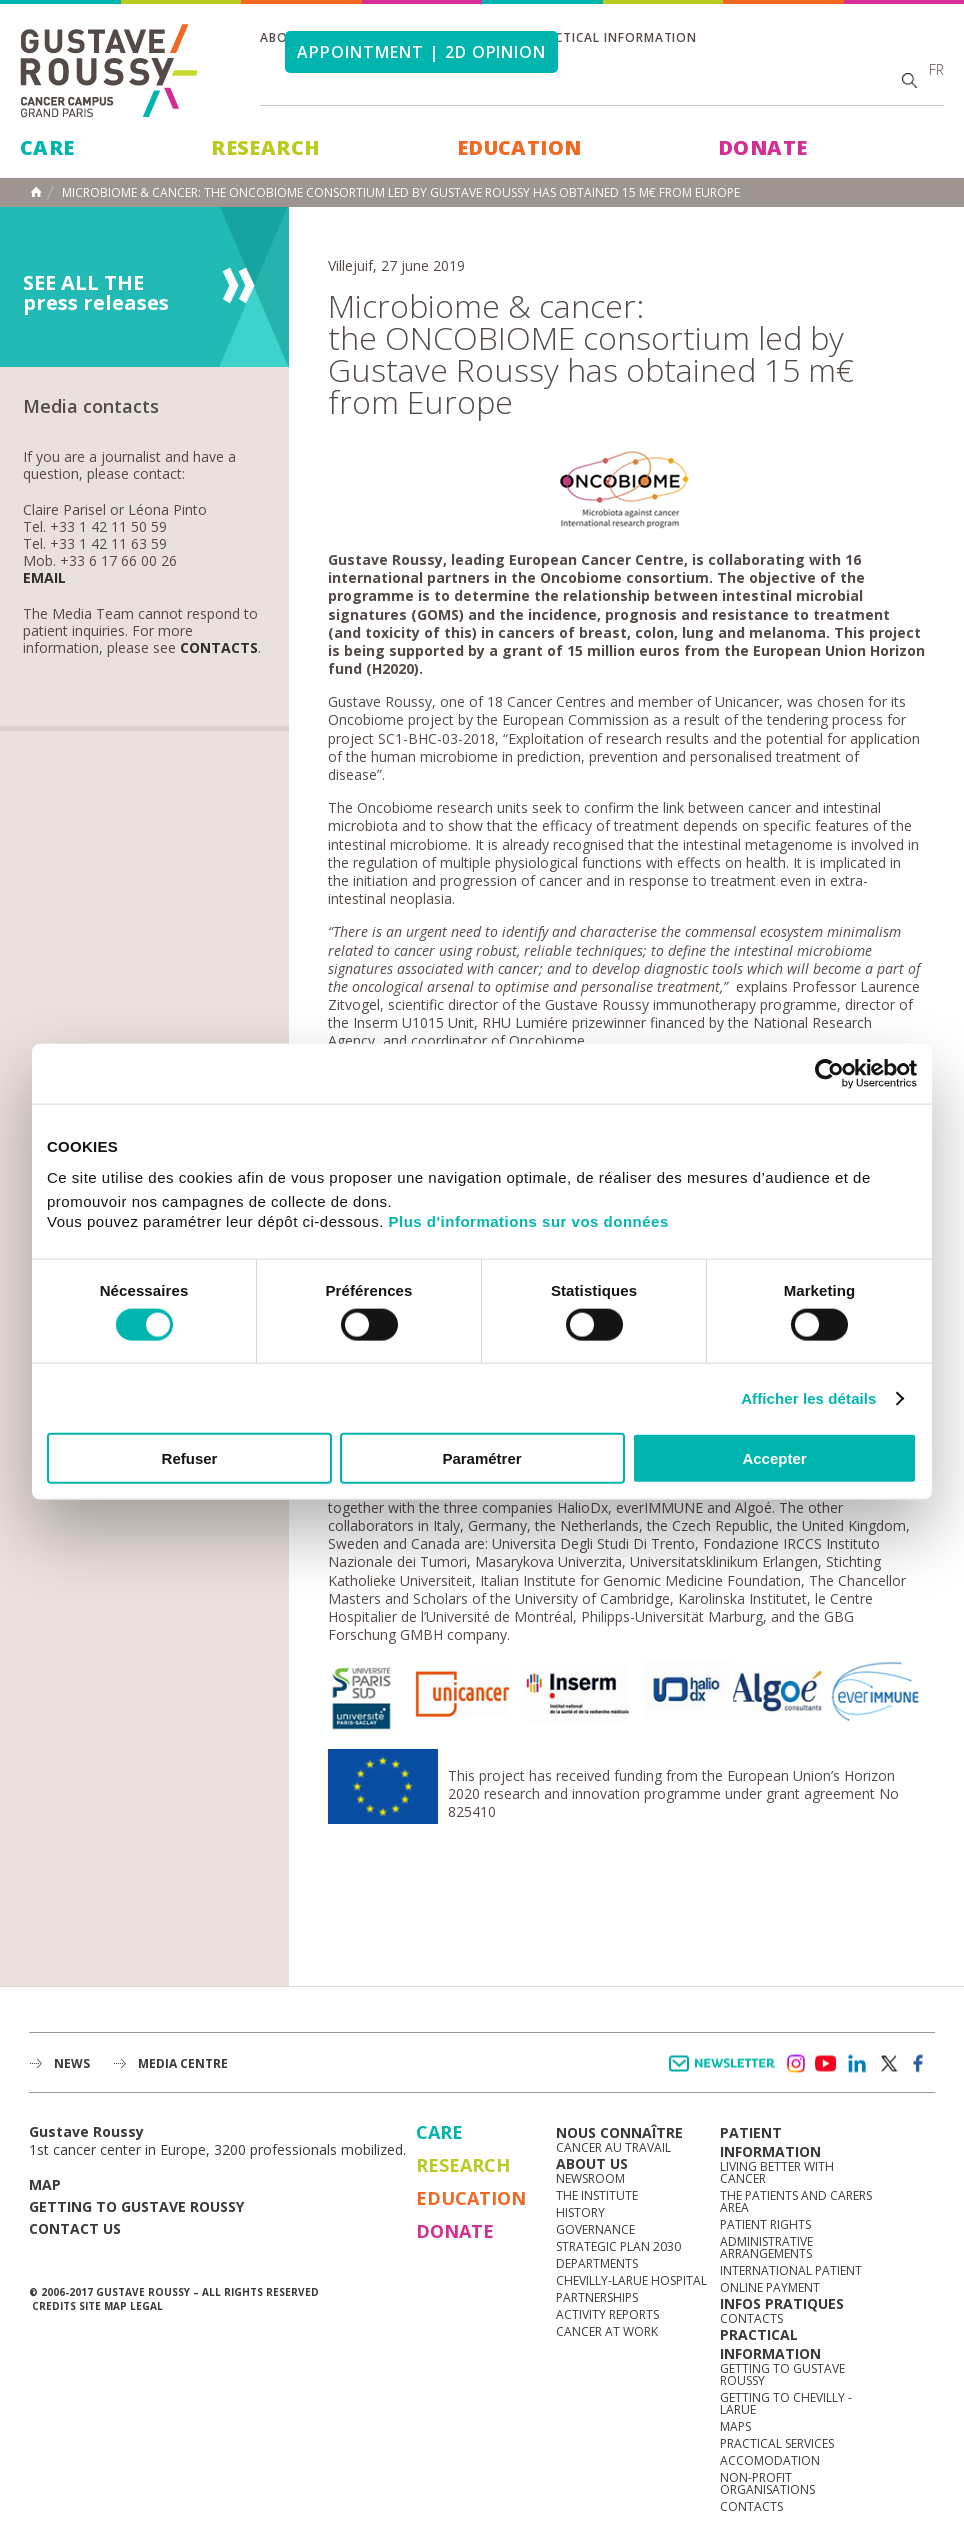 The height and width of the screenshot is (2543, 964). What do you see at coordinates (75, 2228) in the screenshot?
I see `Contact us` at bounding box center [75, 2228].